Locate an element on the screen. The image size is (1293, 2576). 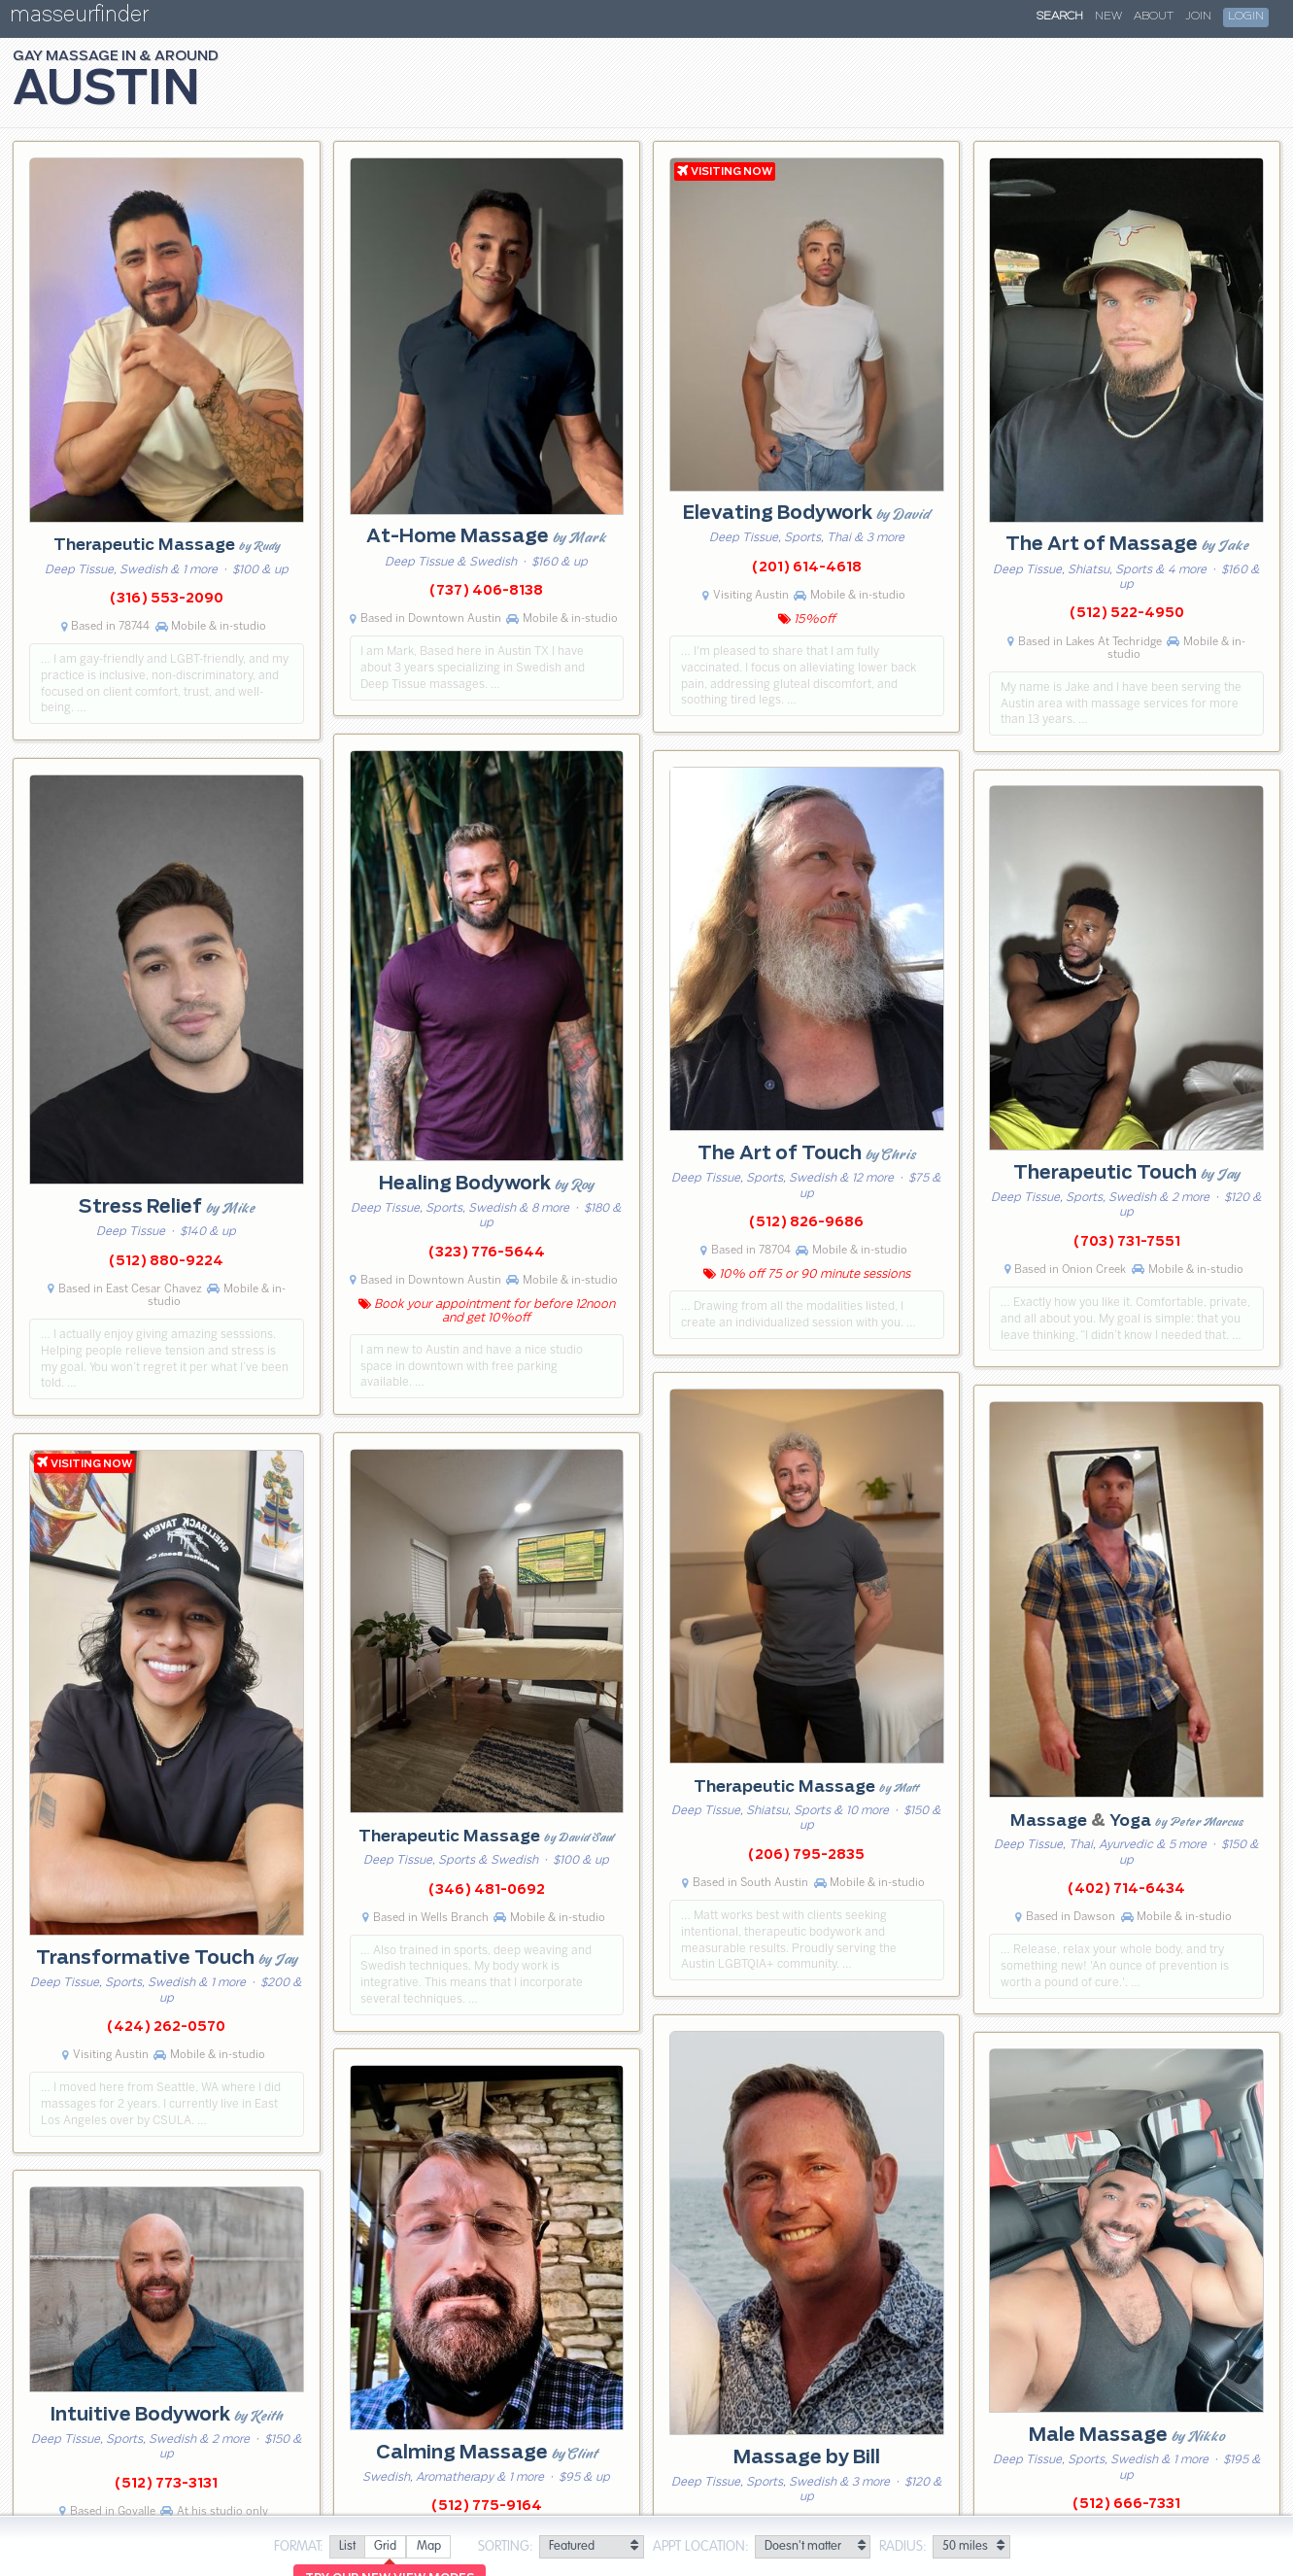
New is located at coordinates (1108, 16).